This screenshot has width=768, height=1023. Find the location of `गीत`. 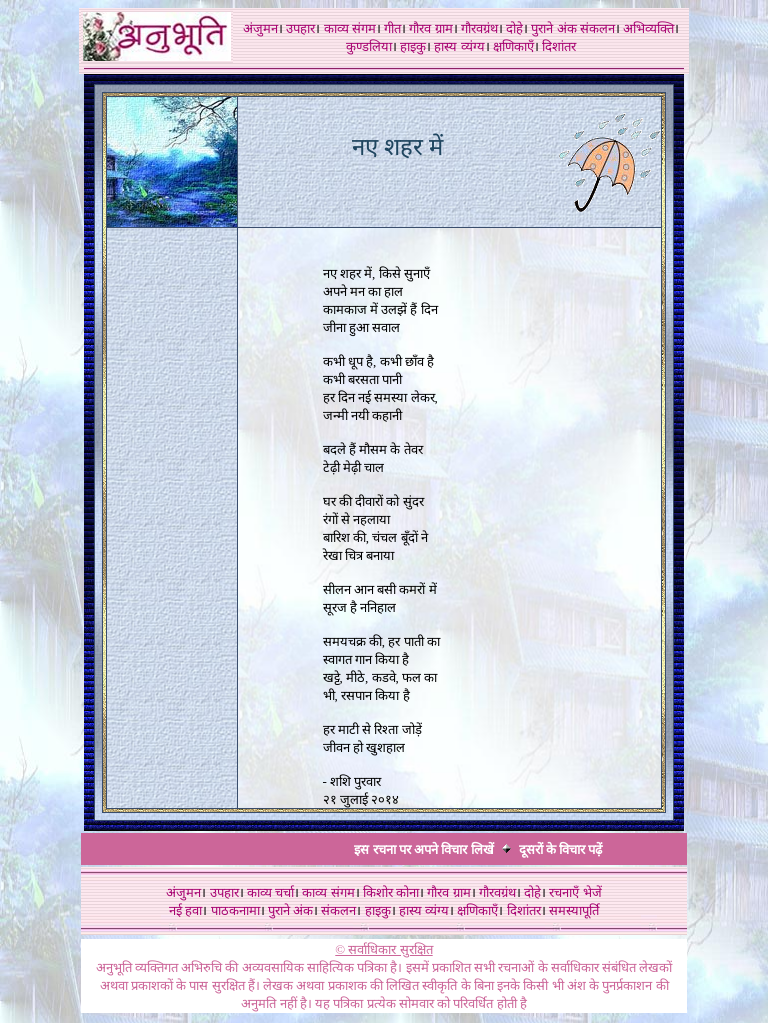

गीत is located at coordinates (392, 28).